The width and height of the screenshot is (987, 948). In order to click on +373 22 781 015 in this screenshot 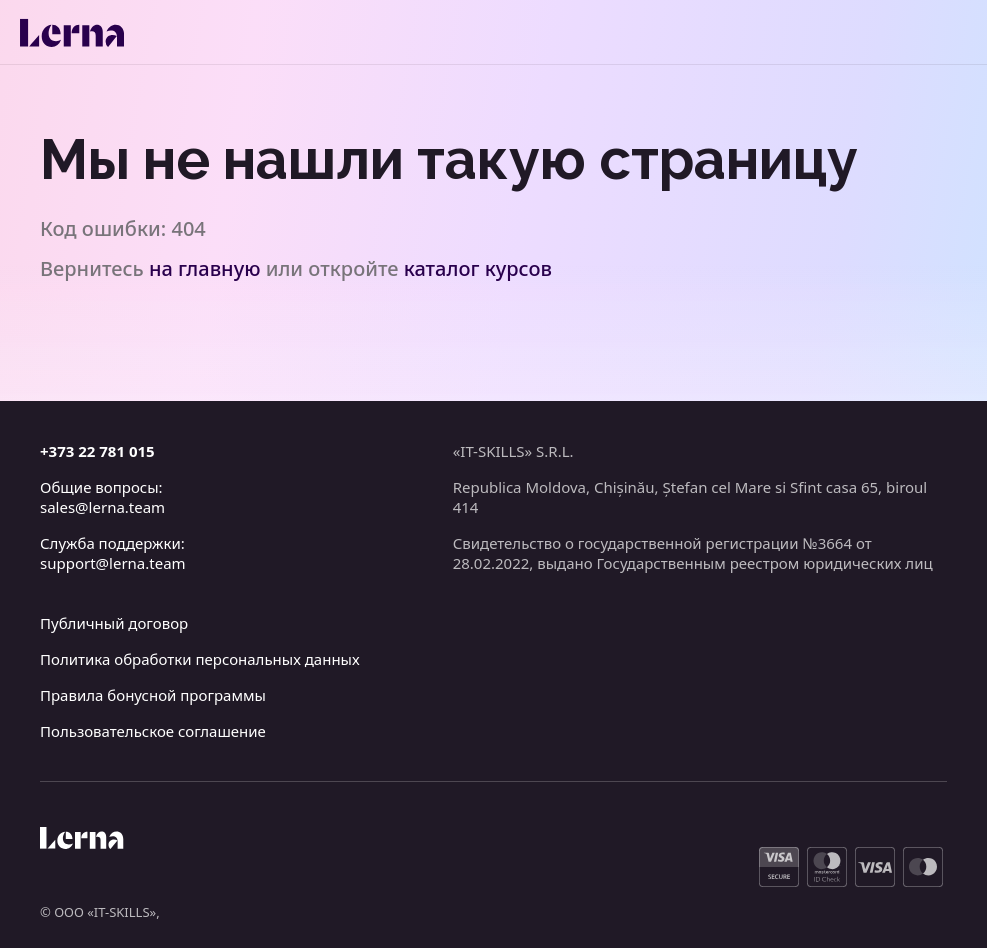, I will do `click(97, 451)`.